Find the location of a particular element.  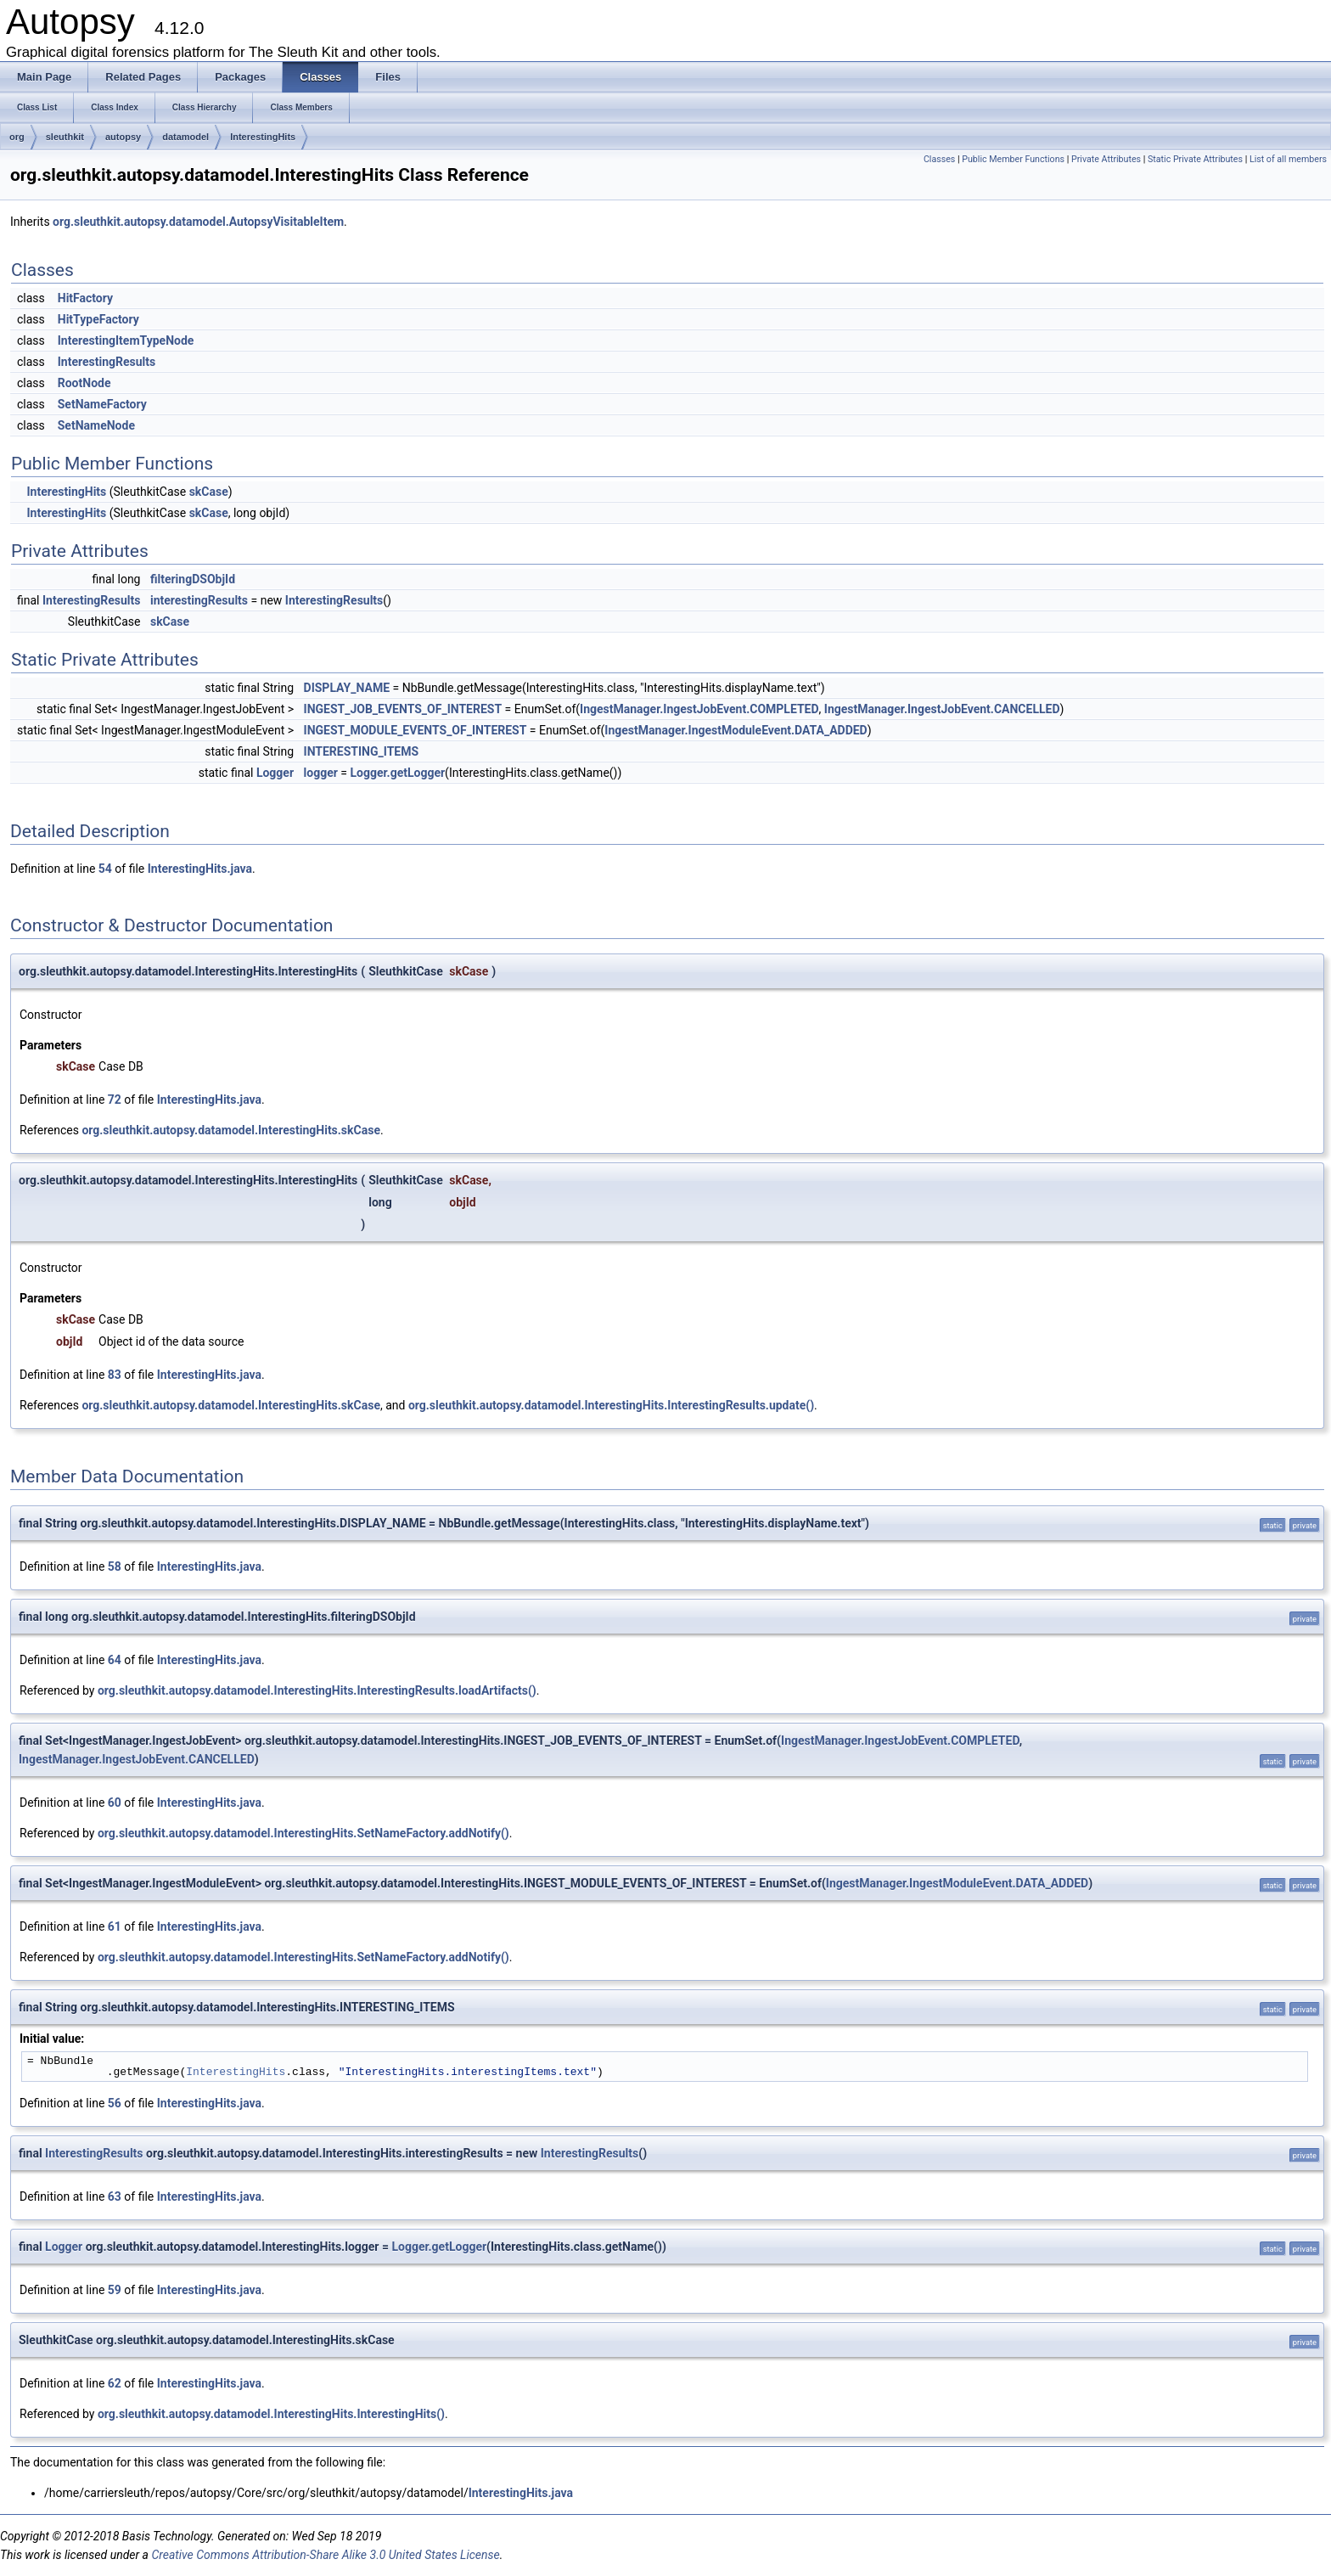

INGEST_JOB_EVENTS_OF_INTEREST is located at coordinates (403, 709).